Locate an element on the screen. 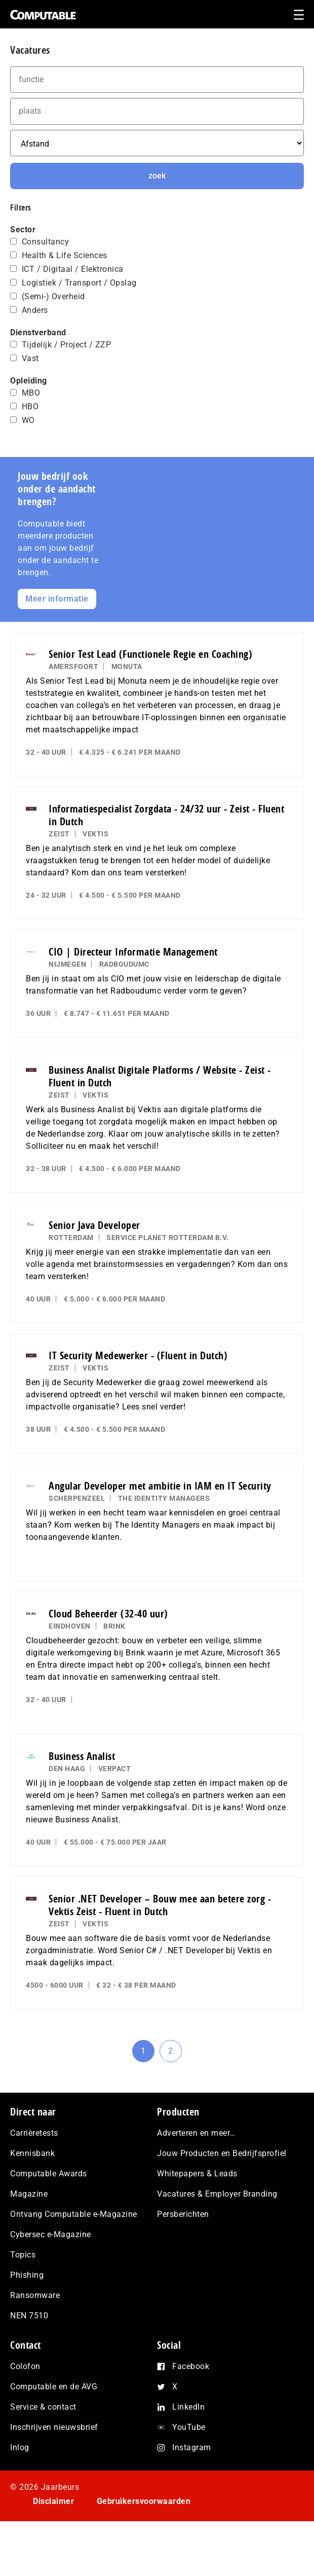  LinkedIn is located at coordinates (188, 2407).